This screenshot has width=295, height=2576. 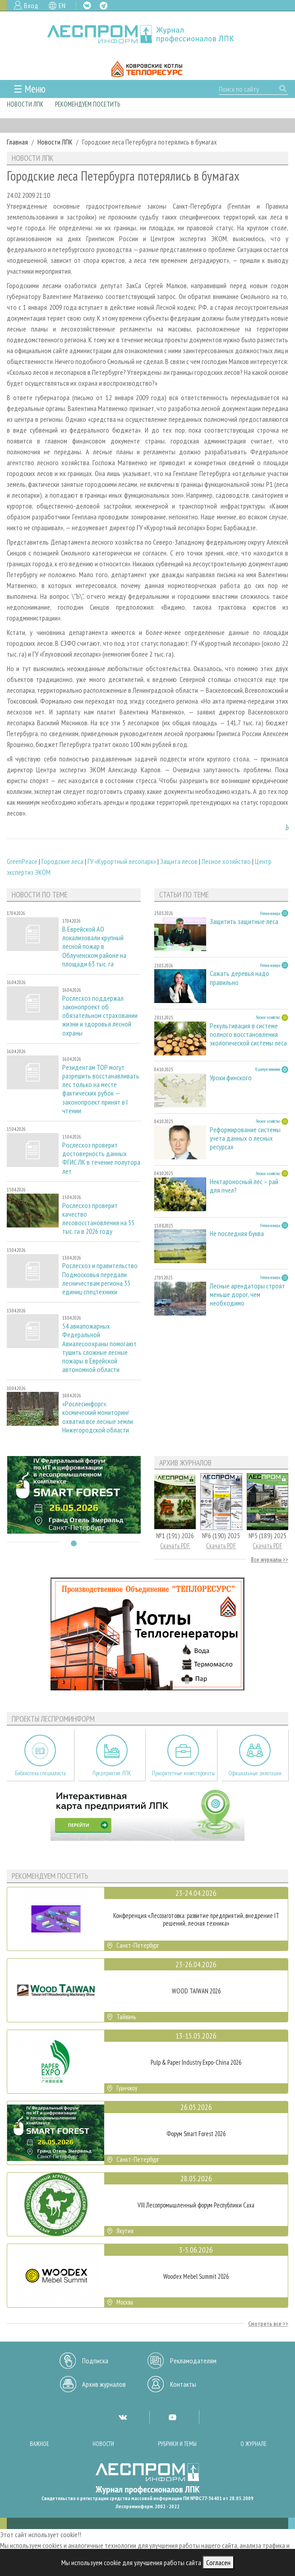 What do you see at coordinates (87, 104) in the screenshot?
I see `Рекомендуем посетить` at bounding box center [87, 104].